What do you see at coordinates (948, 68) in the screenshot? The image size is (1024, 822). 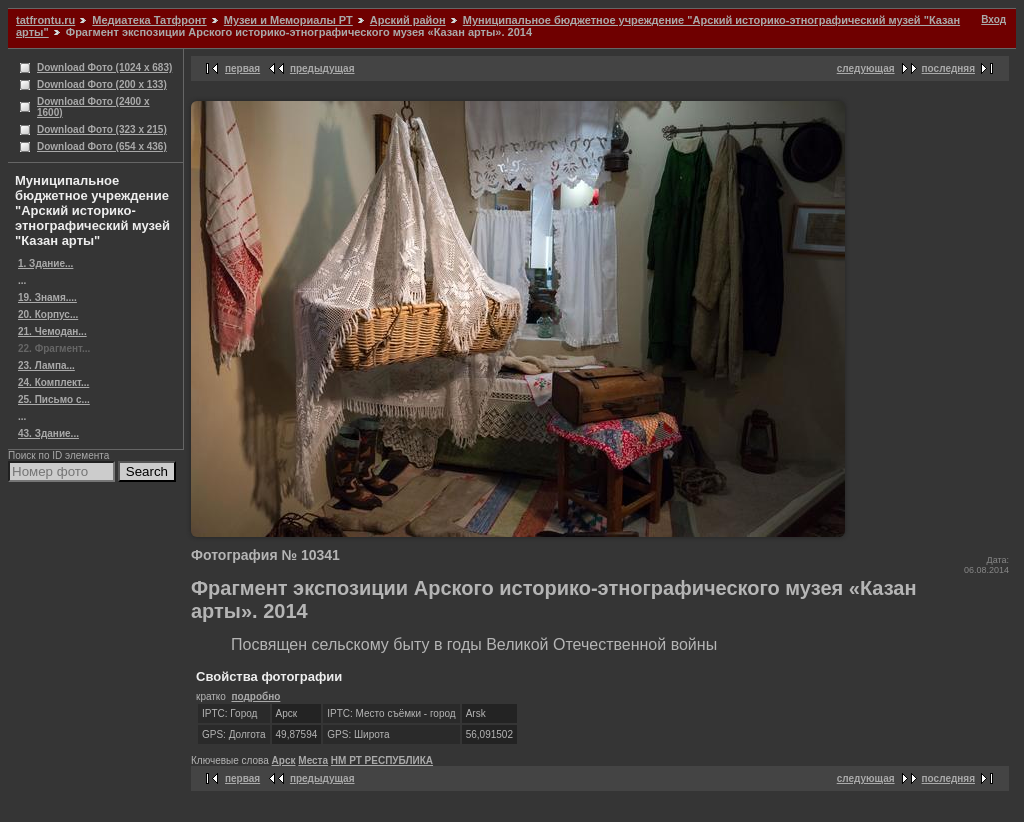 I see `последняя` at bounding box center [948, 68].